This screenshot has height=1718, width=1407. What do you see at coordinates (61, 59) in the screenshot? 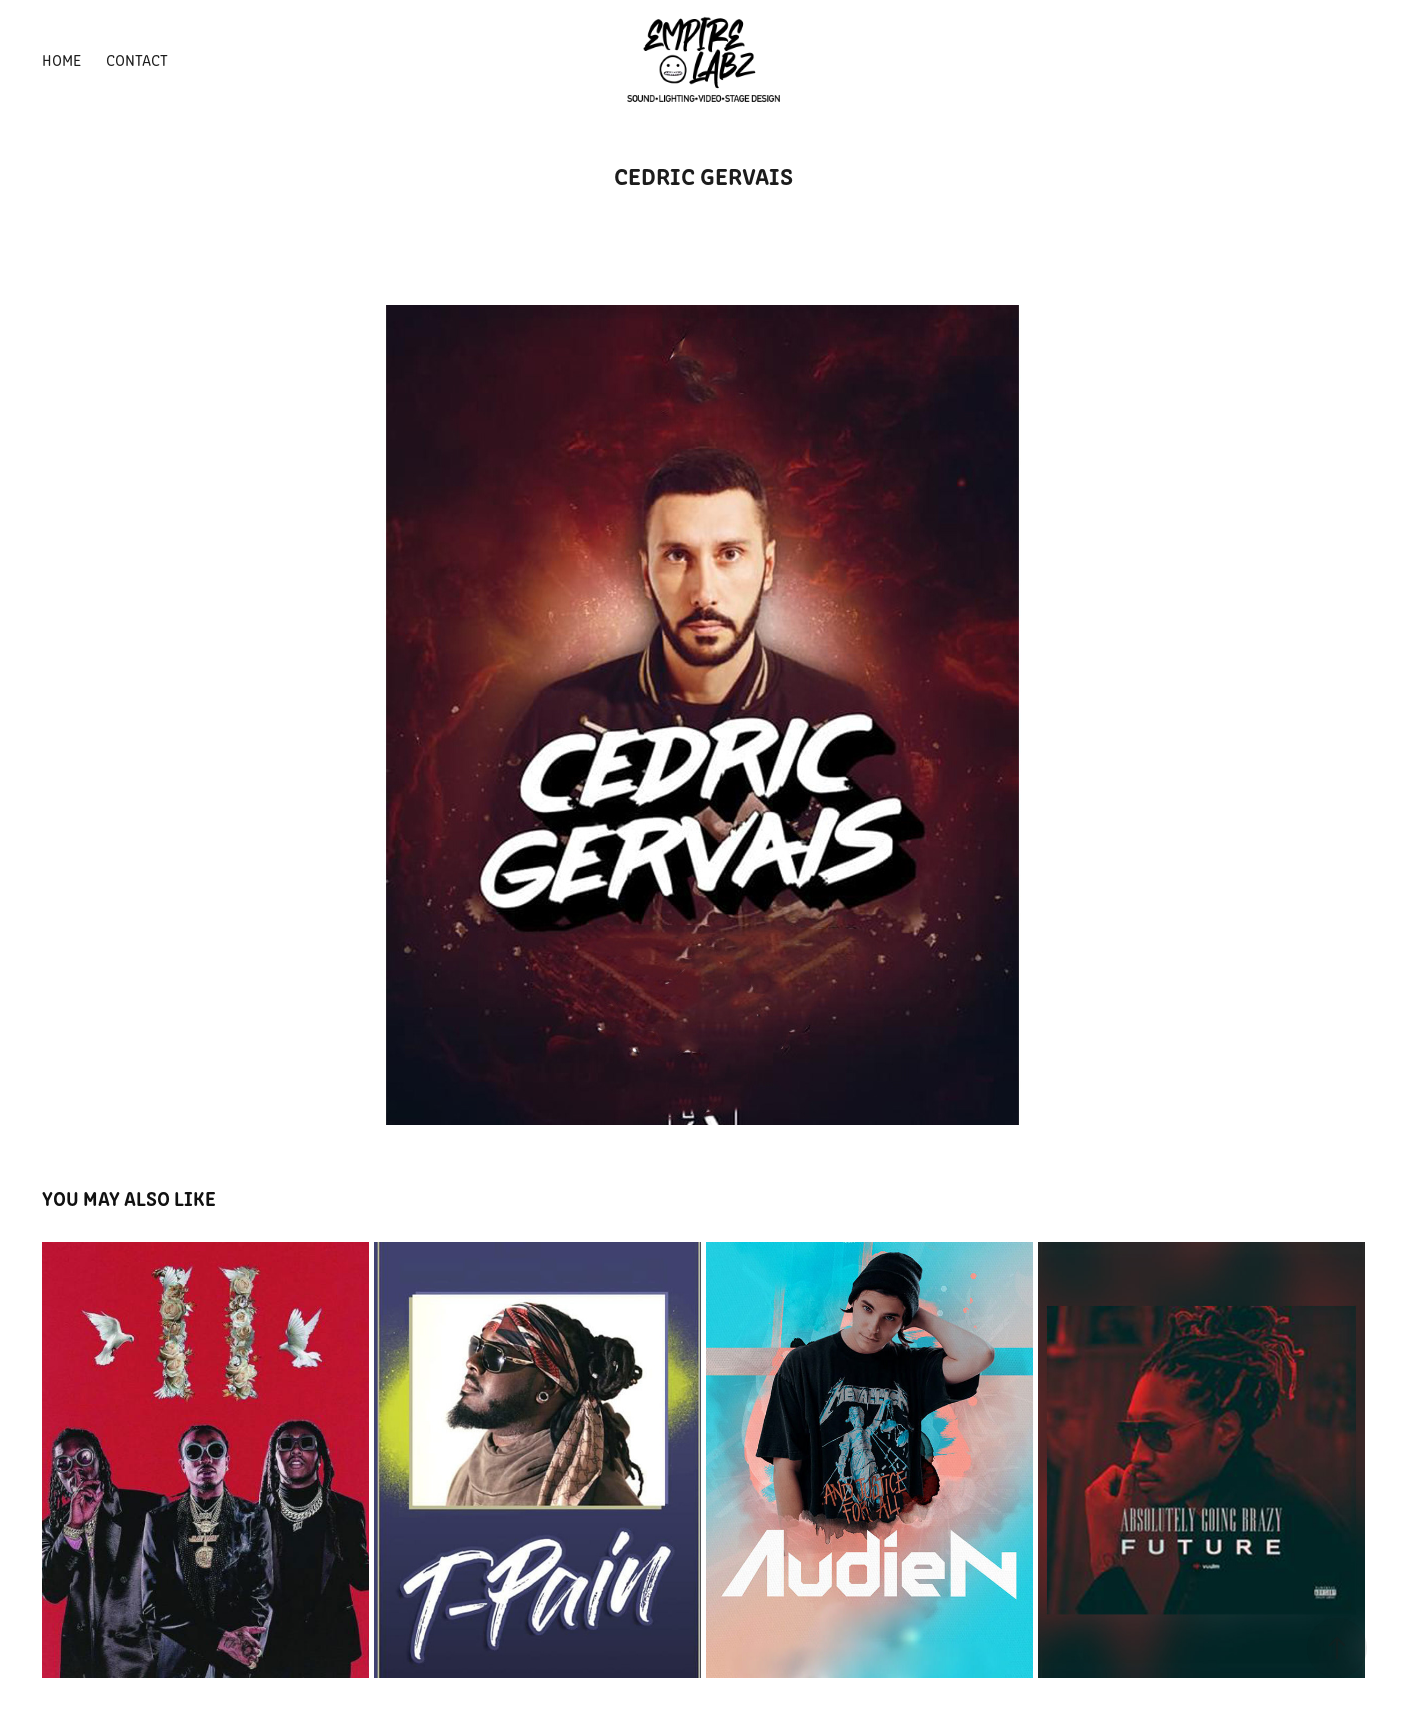
I see `HOME` at bounding box center [61, 59].